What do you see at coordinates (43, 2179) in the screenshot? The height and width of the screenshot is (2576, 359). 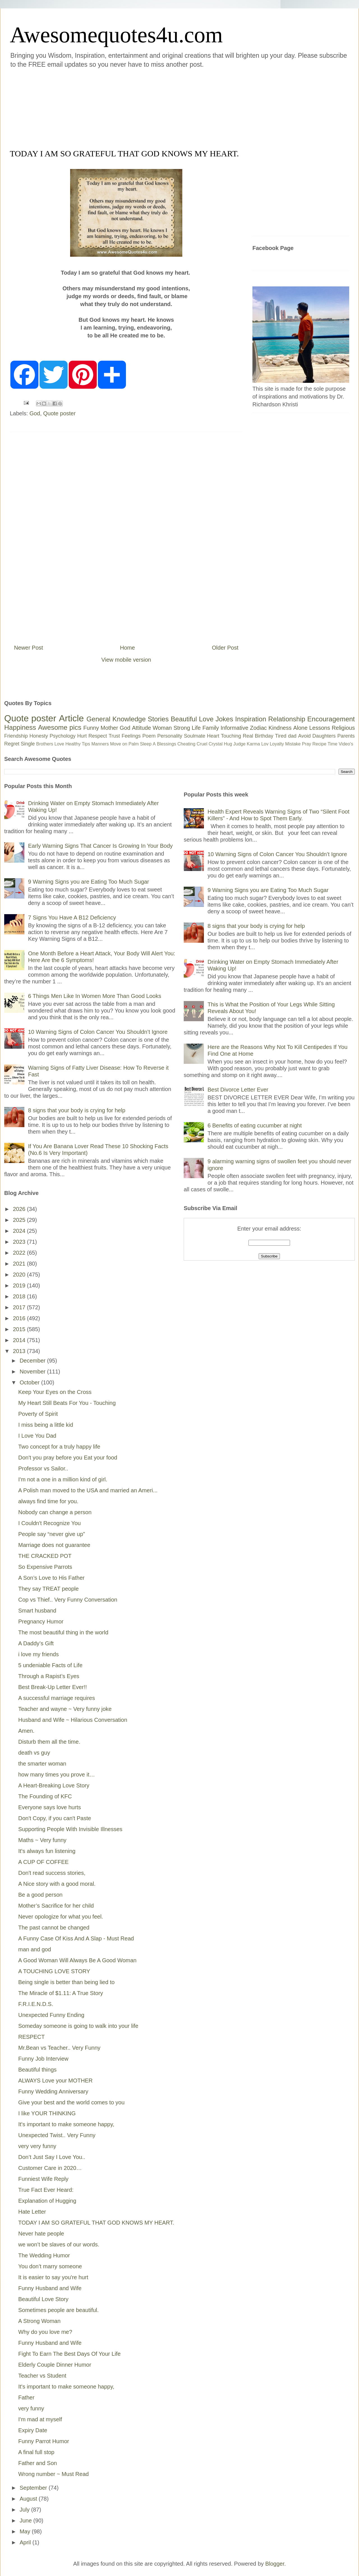 I see `Funniest Wife Reply` at bounding box center [43, 2179].